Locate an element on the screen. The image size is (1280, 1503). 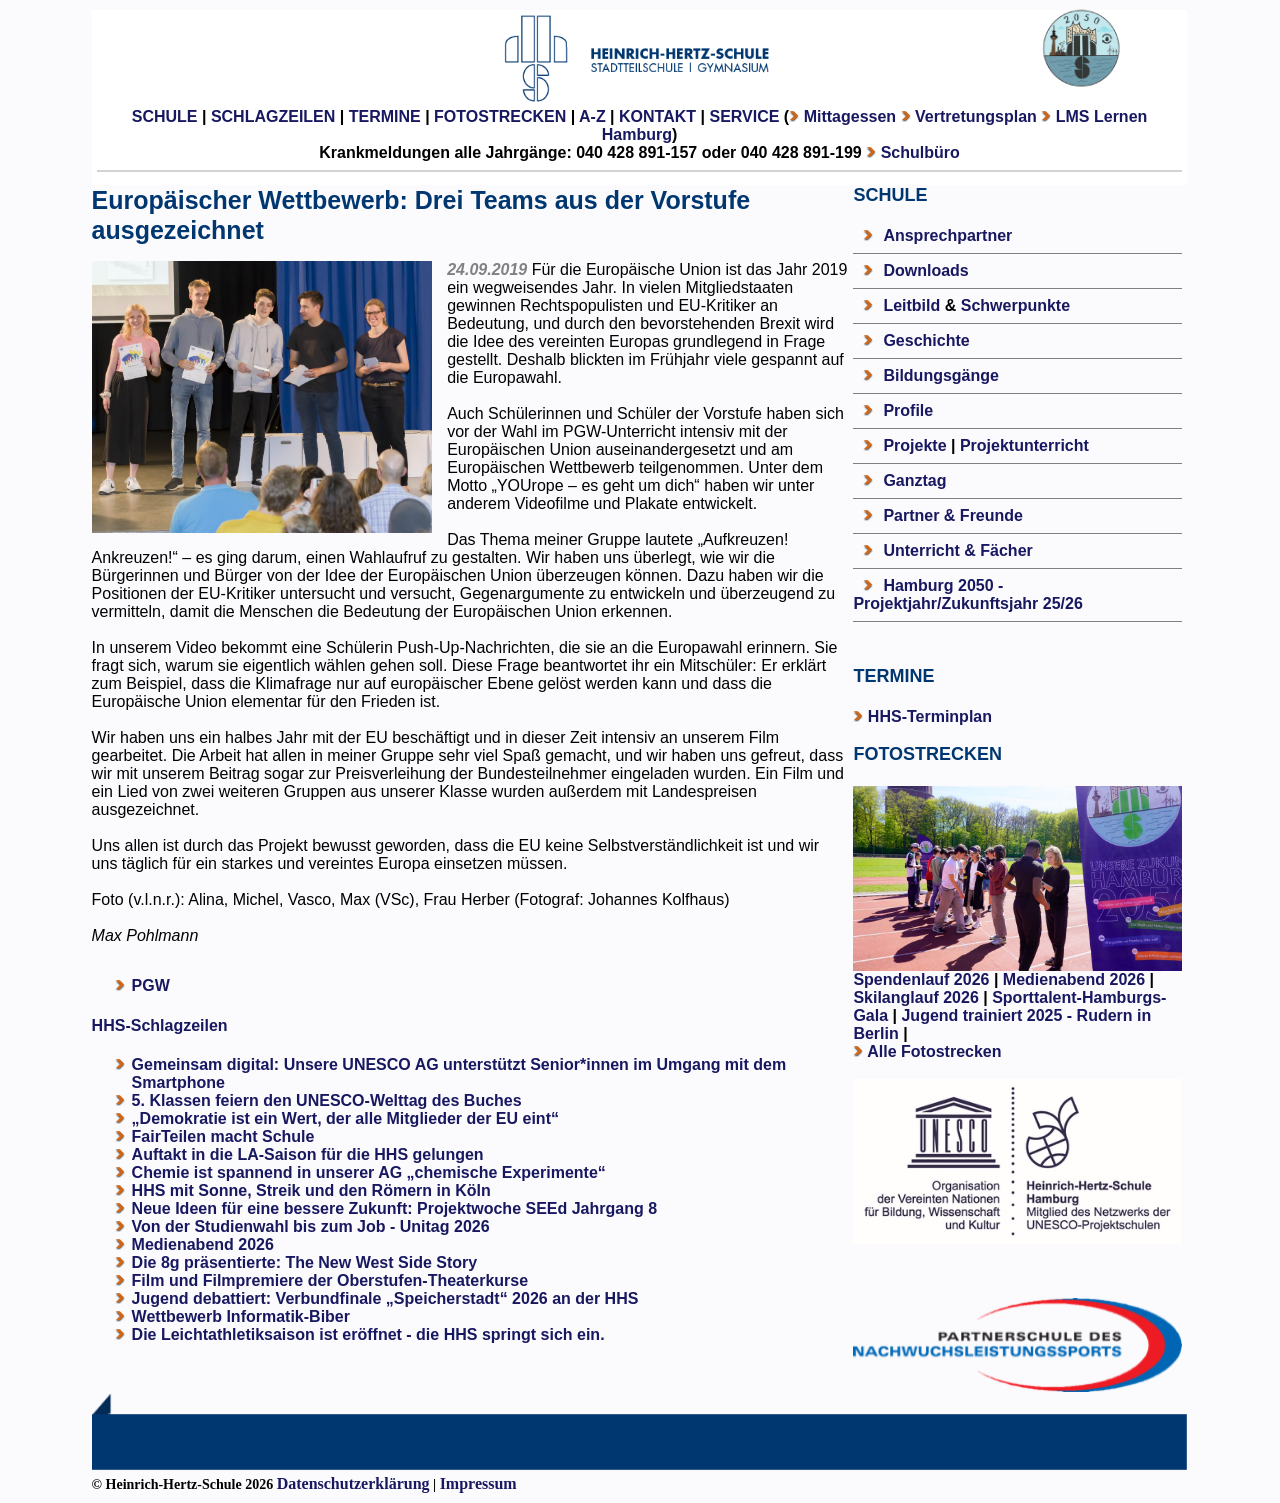
SCHLAGZEILEN is located at coordinates (273, 116).